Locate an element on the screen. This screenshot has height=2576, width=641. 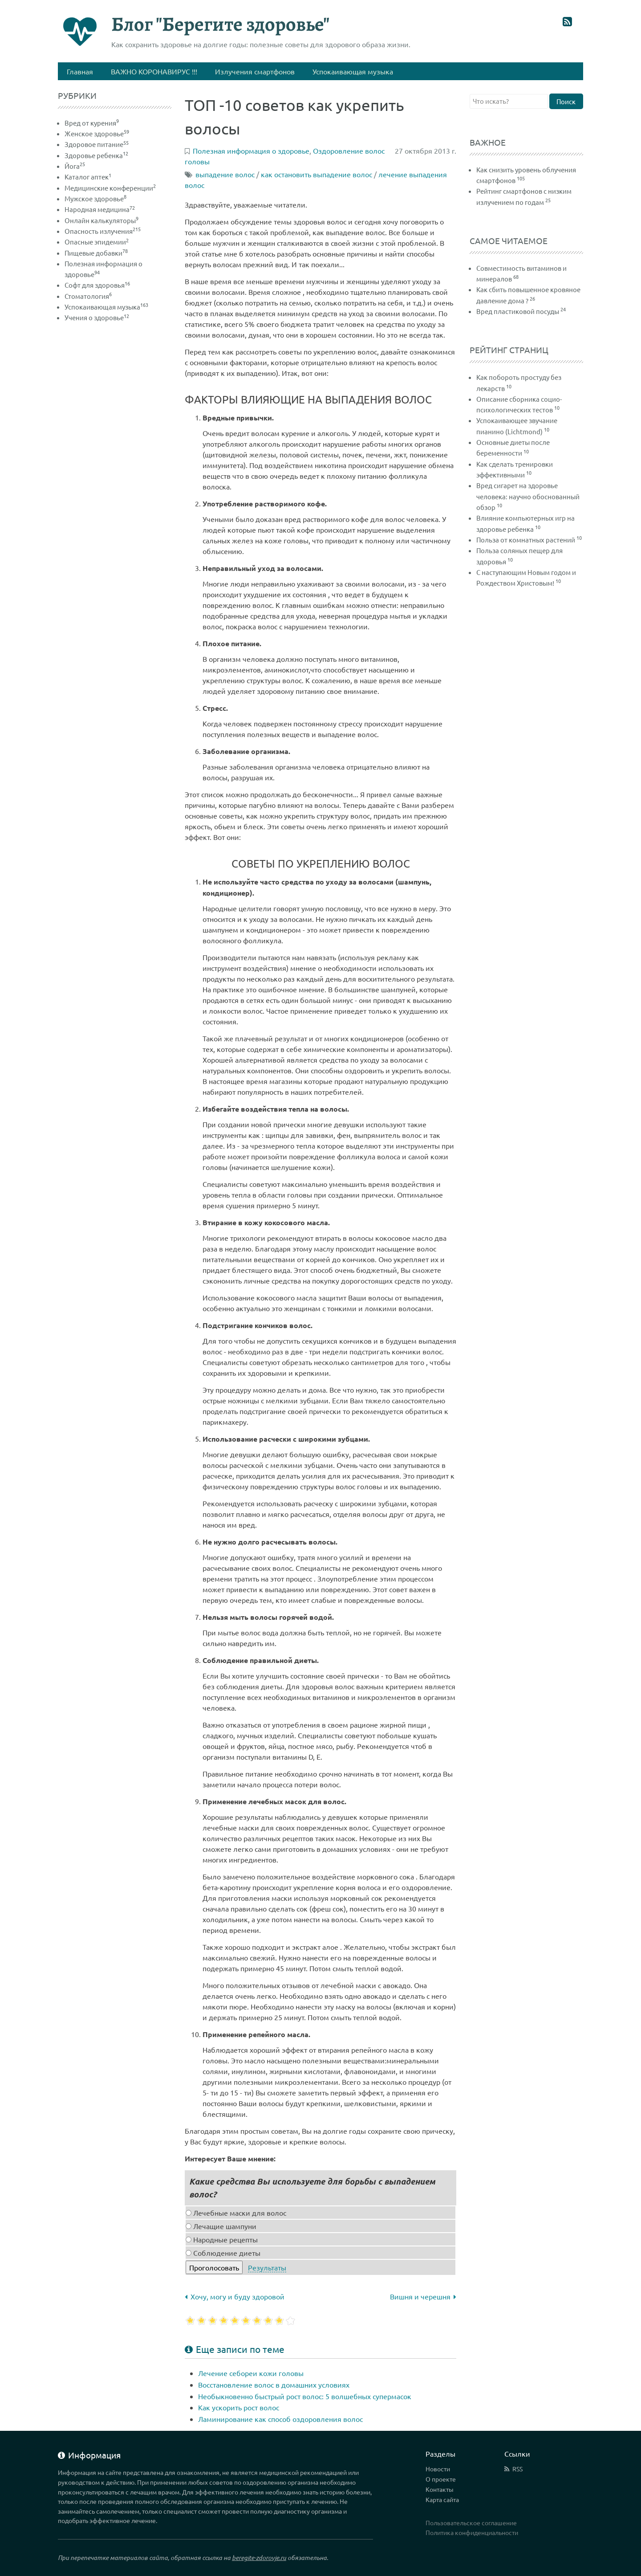
Поиск is located at coordinates (566, 101).